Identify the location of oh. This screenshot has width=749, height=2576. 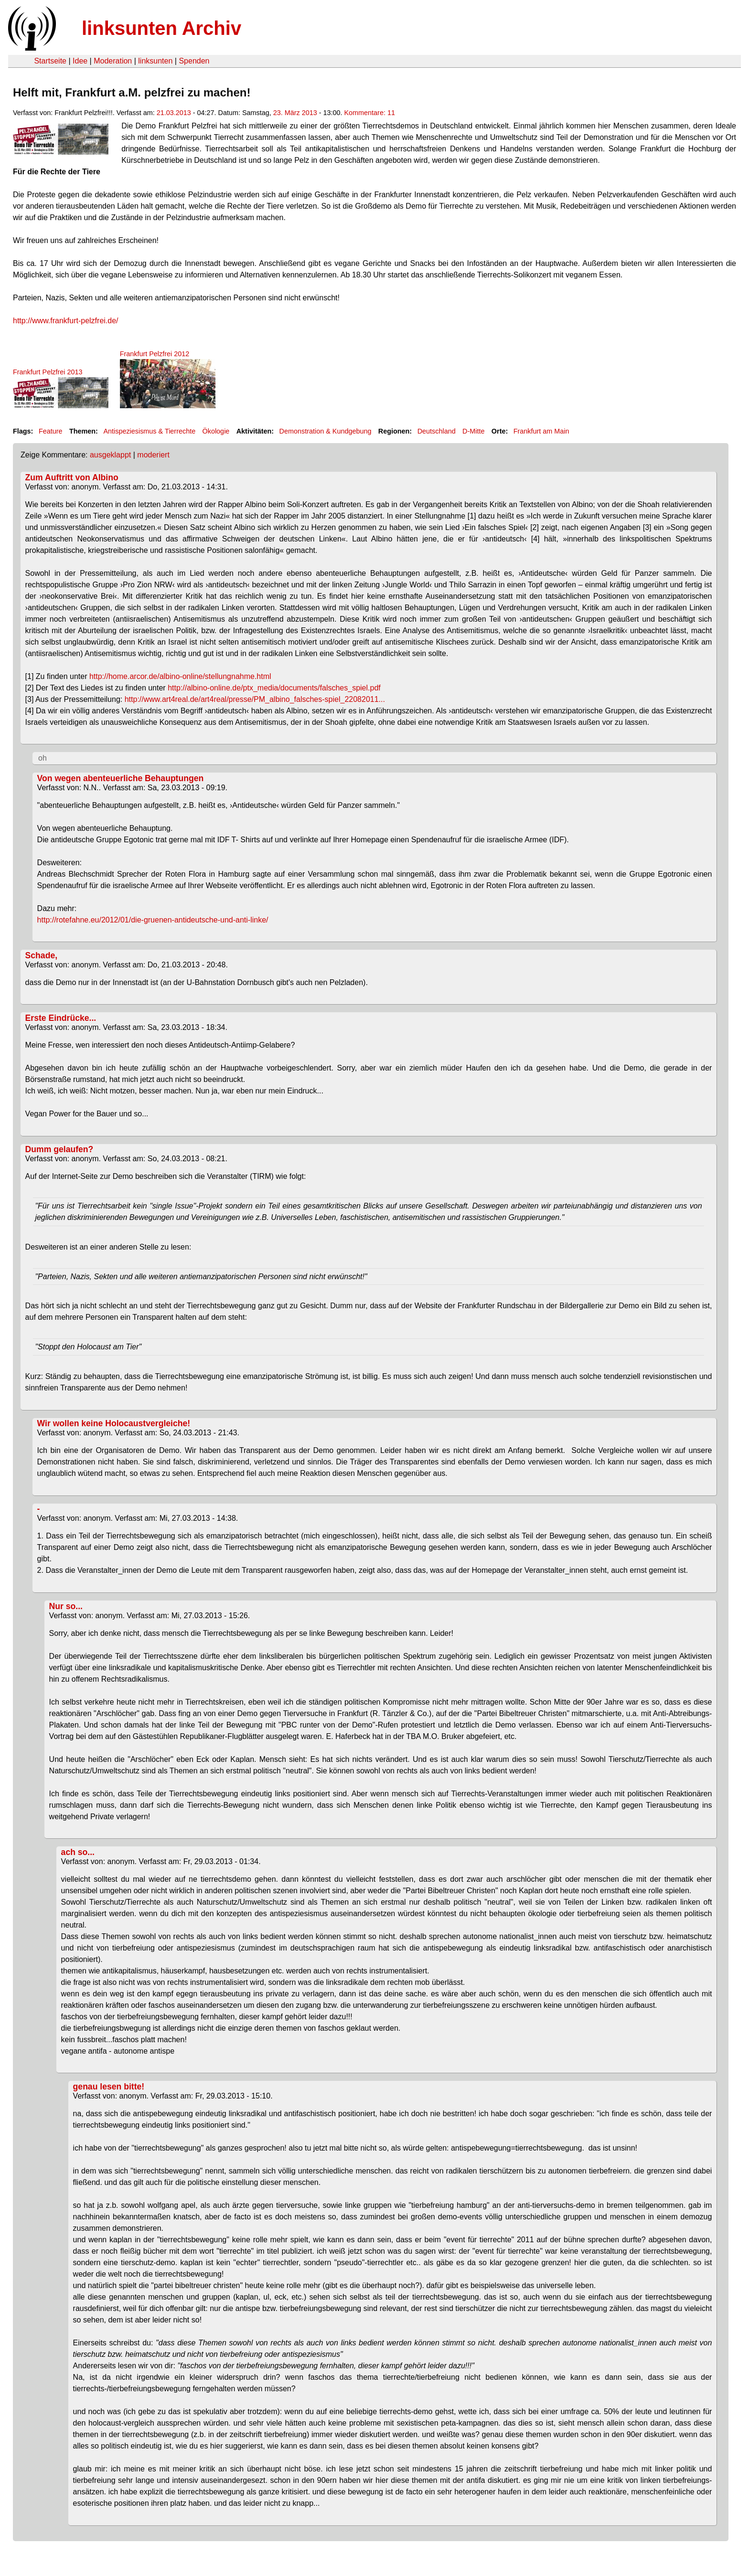
(42, 758).